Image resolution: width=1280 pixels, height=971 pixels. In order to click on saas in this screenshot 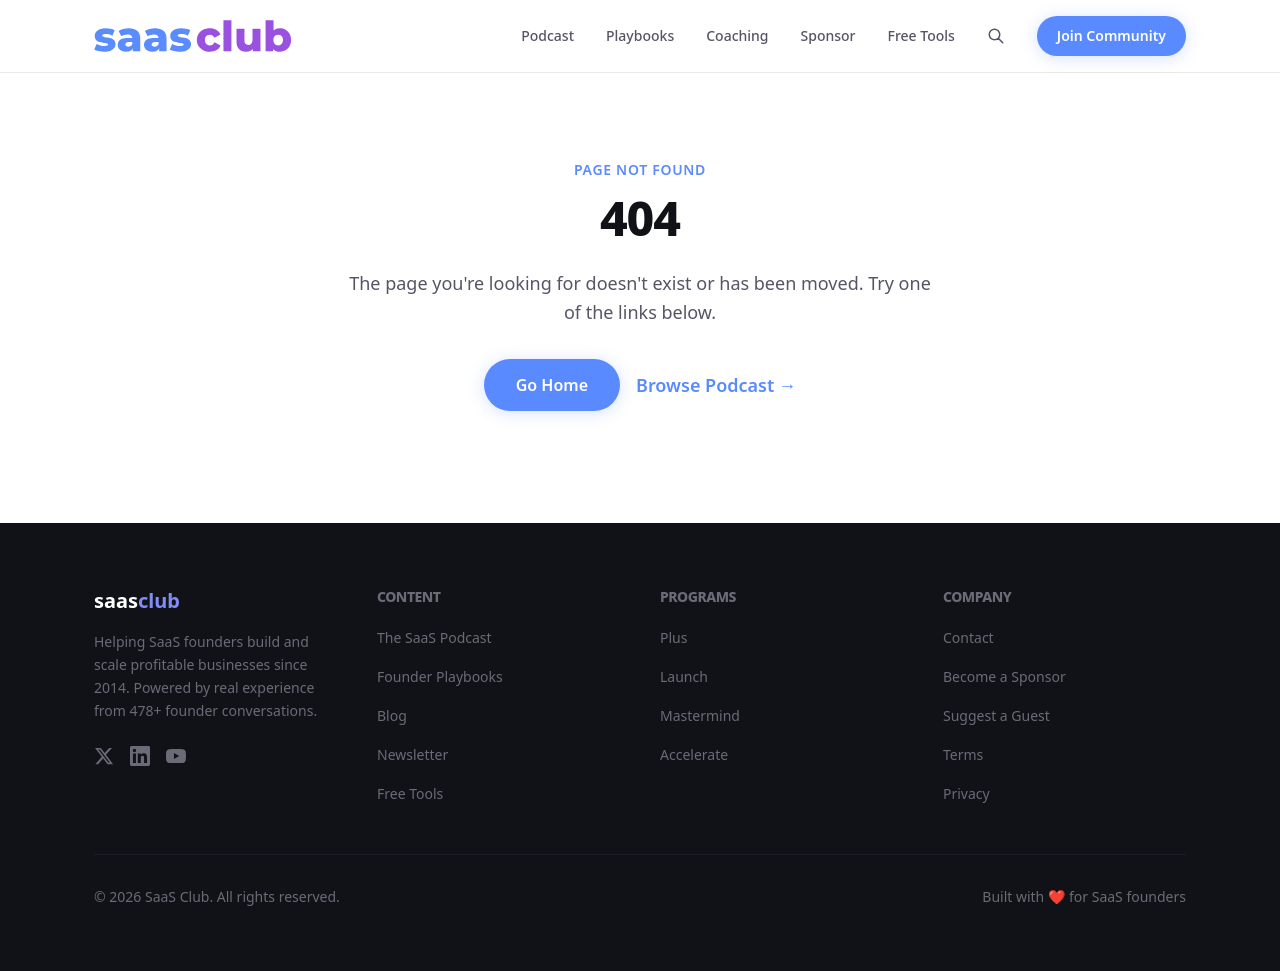, I will do `click(137, 600)`.